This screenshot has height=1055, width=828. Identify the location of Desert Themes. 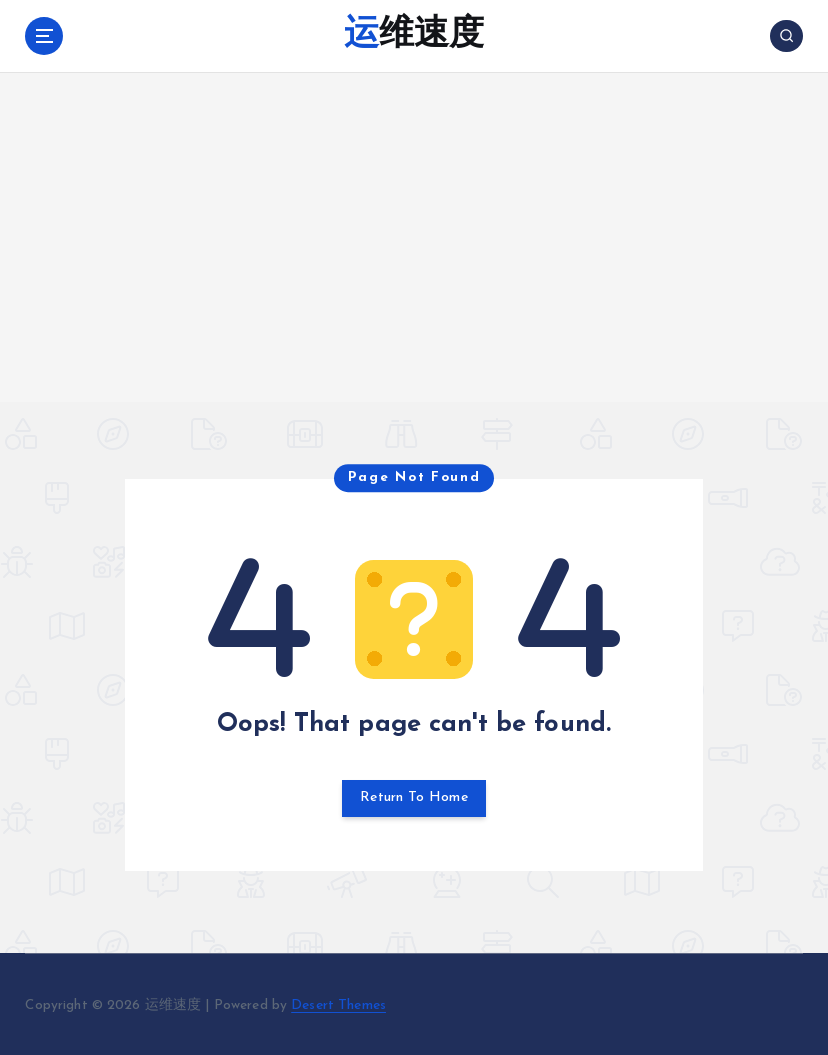
(338, 1003).